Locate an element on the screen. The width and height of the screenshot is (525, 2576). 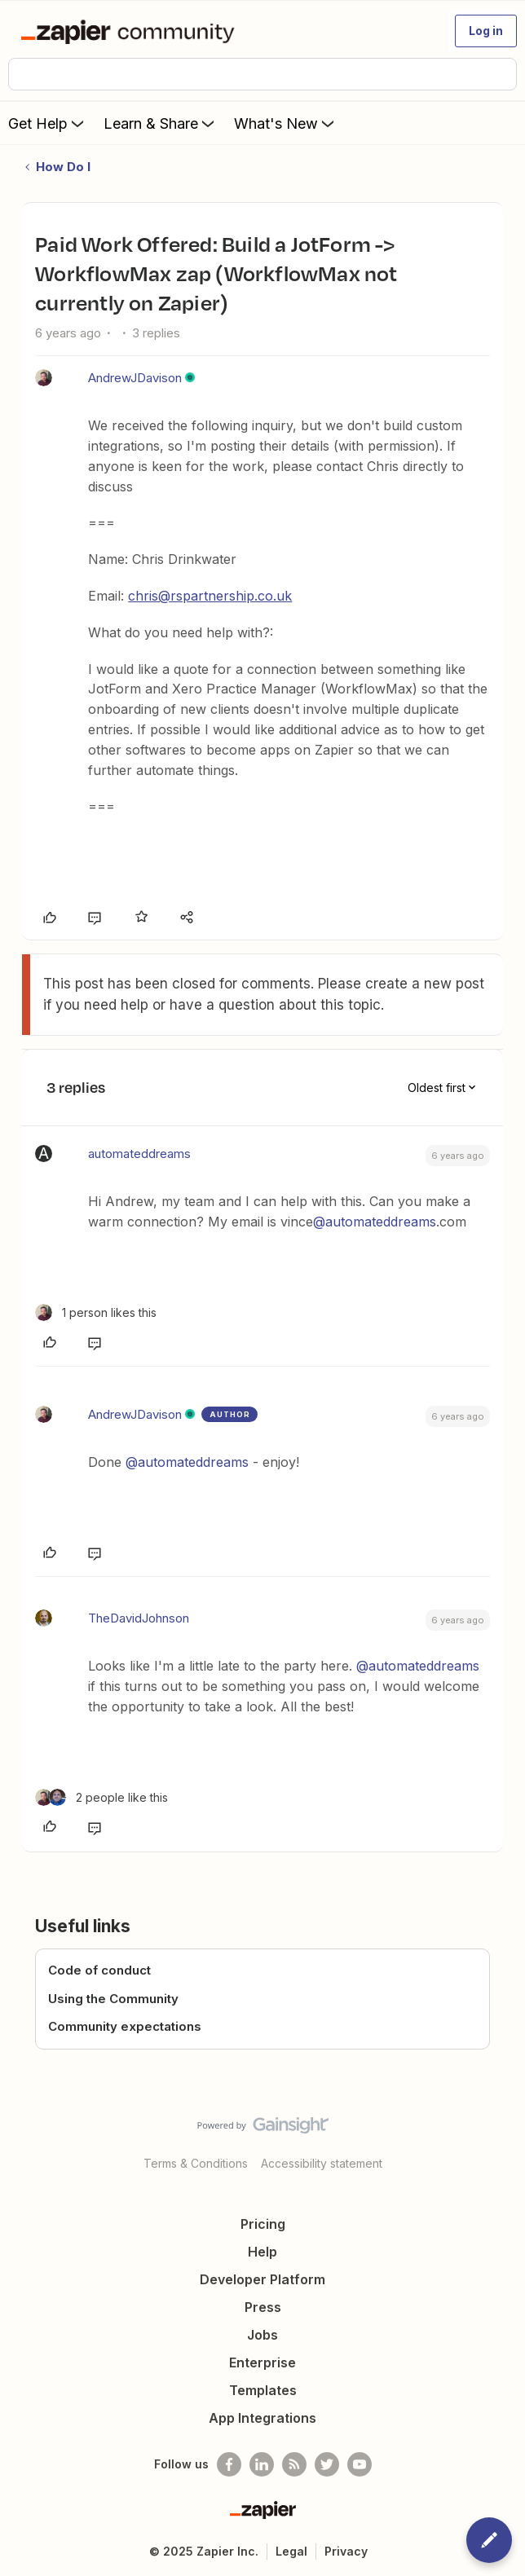
Developer Platform is located at coordinates (262, 2279).